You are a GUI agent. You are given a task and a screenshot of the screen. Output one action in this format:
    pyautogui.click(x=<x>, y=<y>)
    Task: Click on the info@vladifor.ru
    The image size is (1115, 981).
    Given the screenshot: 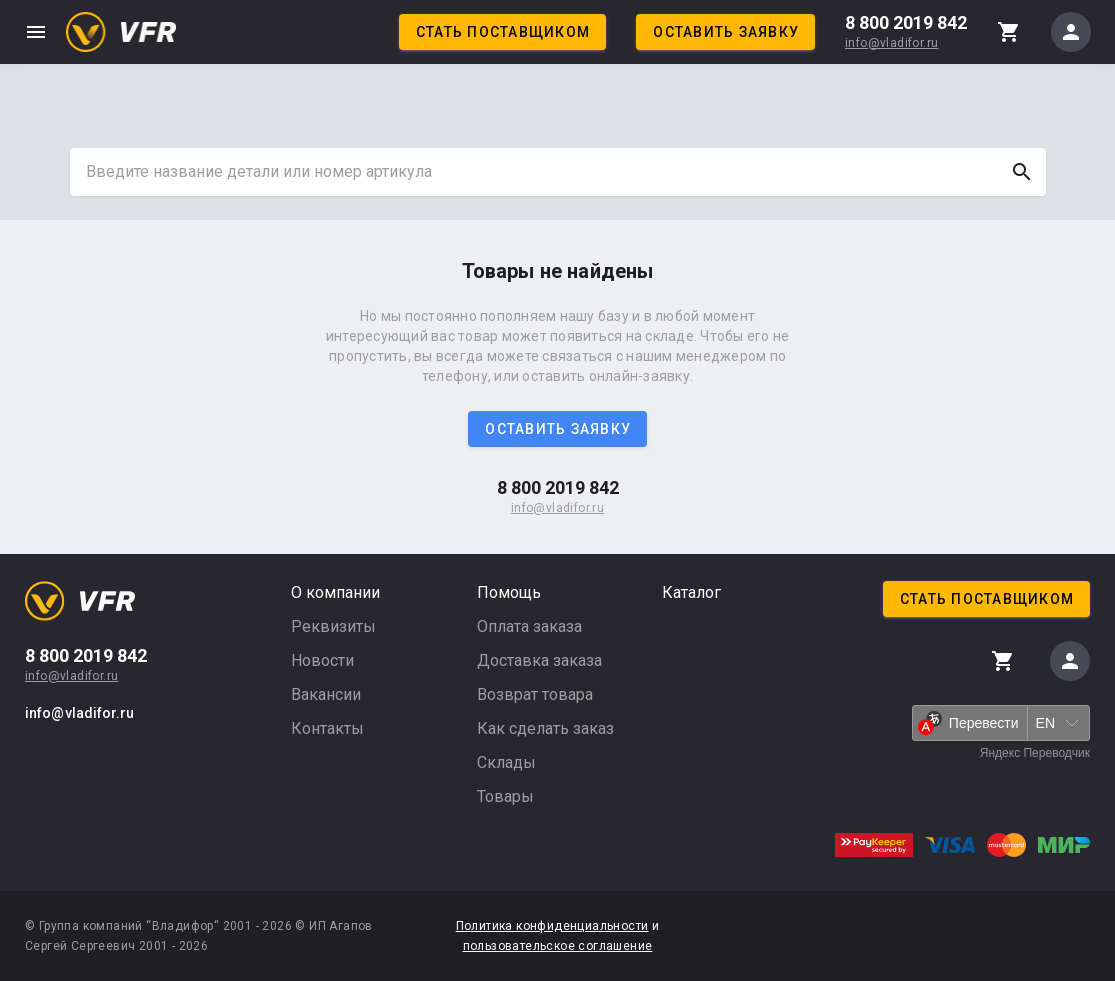 What is the action you would take?
    pyautogui.click(x=891, y=43)
    